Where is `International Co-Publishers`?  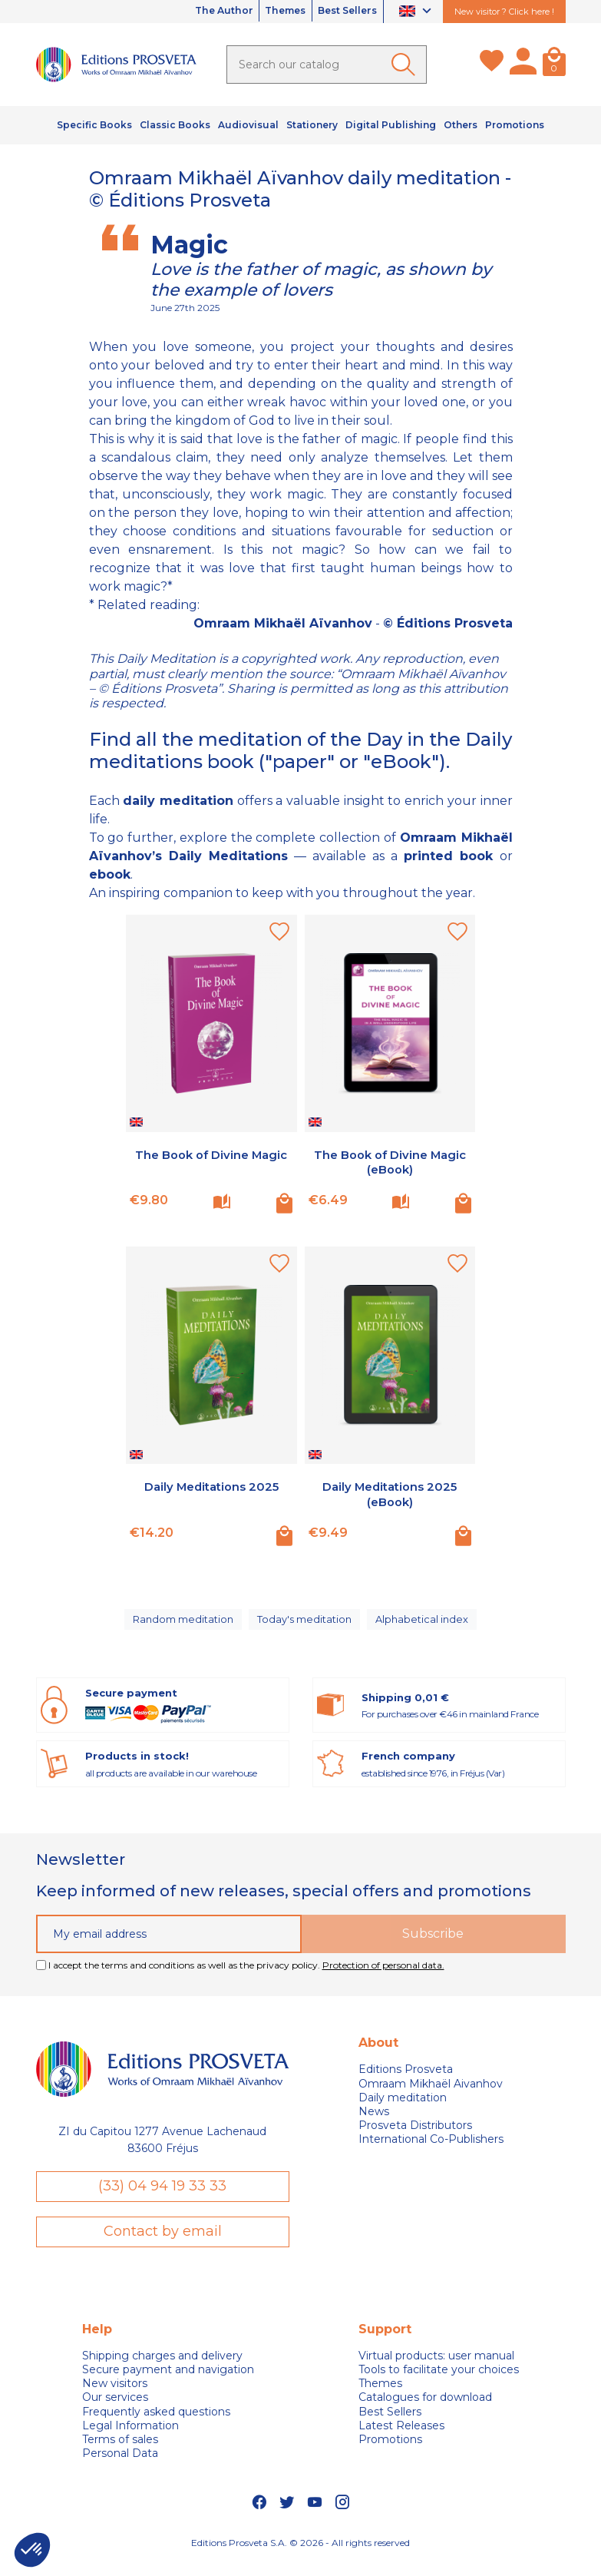
International Co-Publishers is located at coordinates (431, 2151).